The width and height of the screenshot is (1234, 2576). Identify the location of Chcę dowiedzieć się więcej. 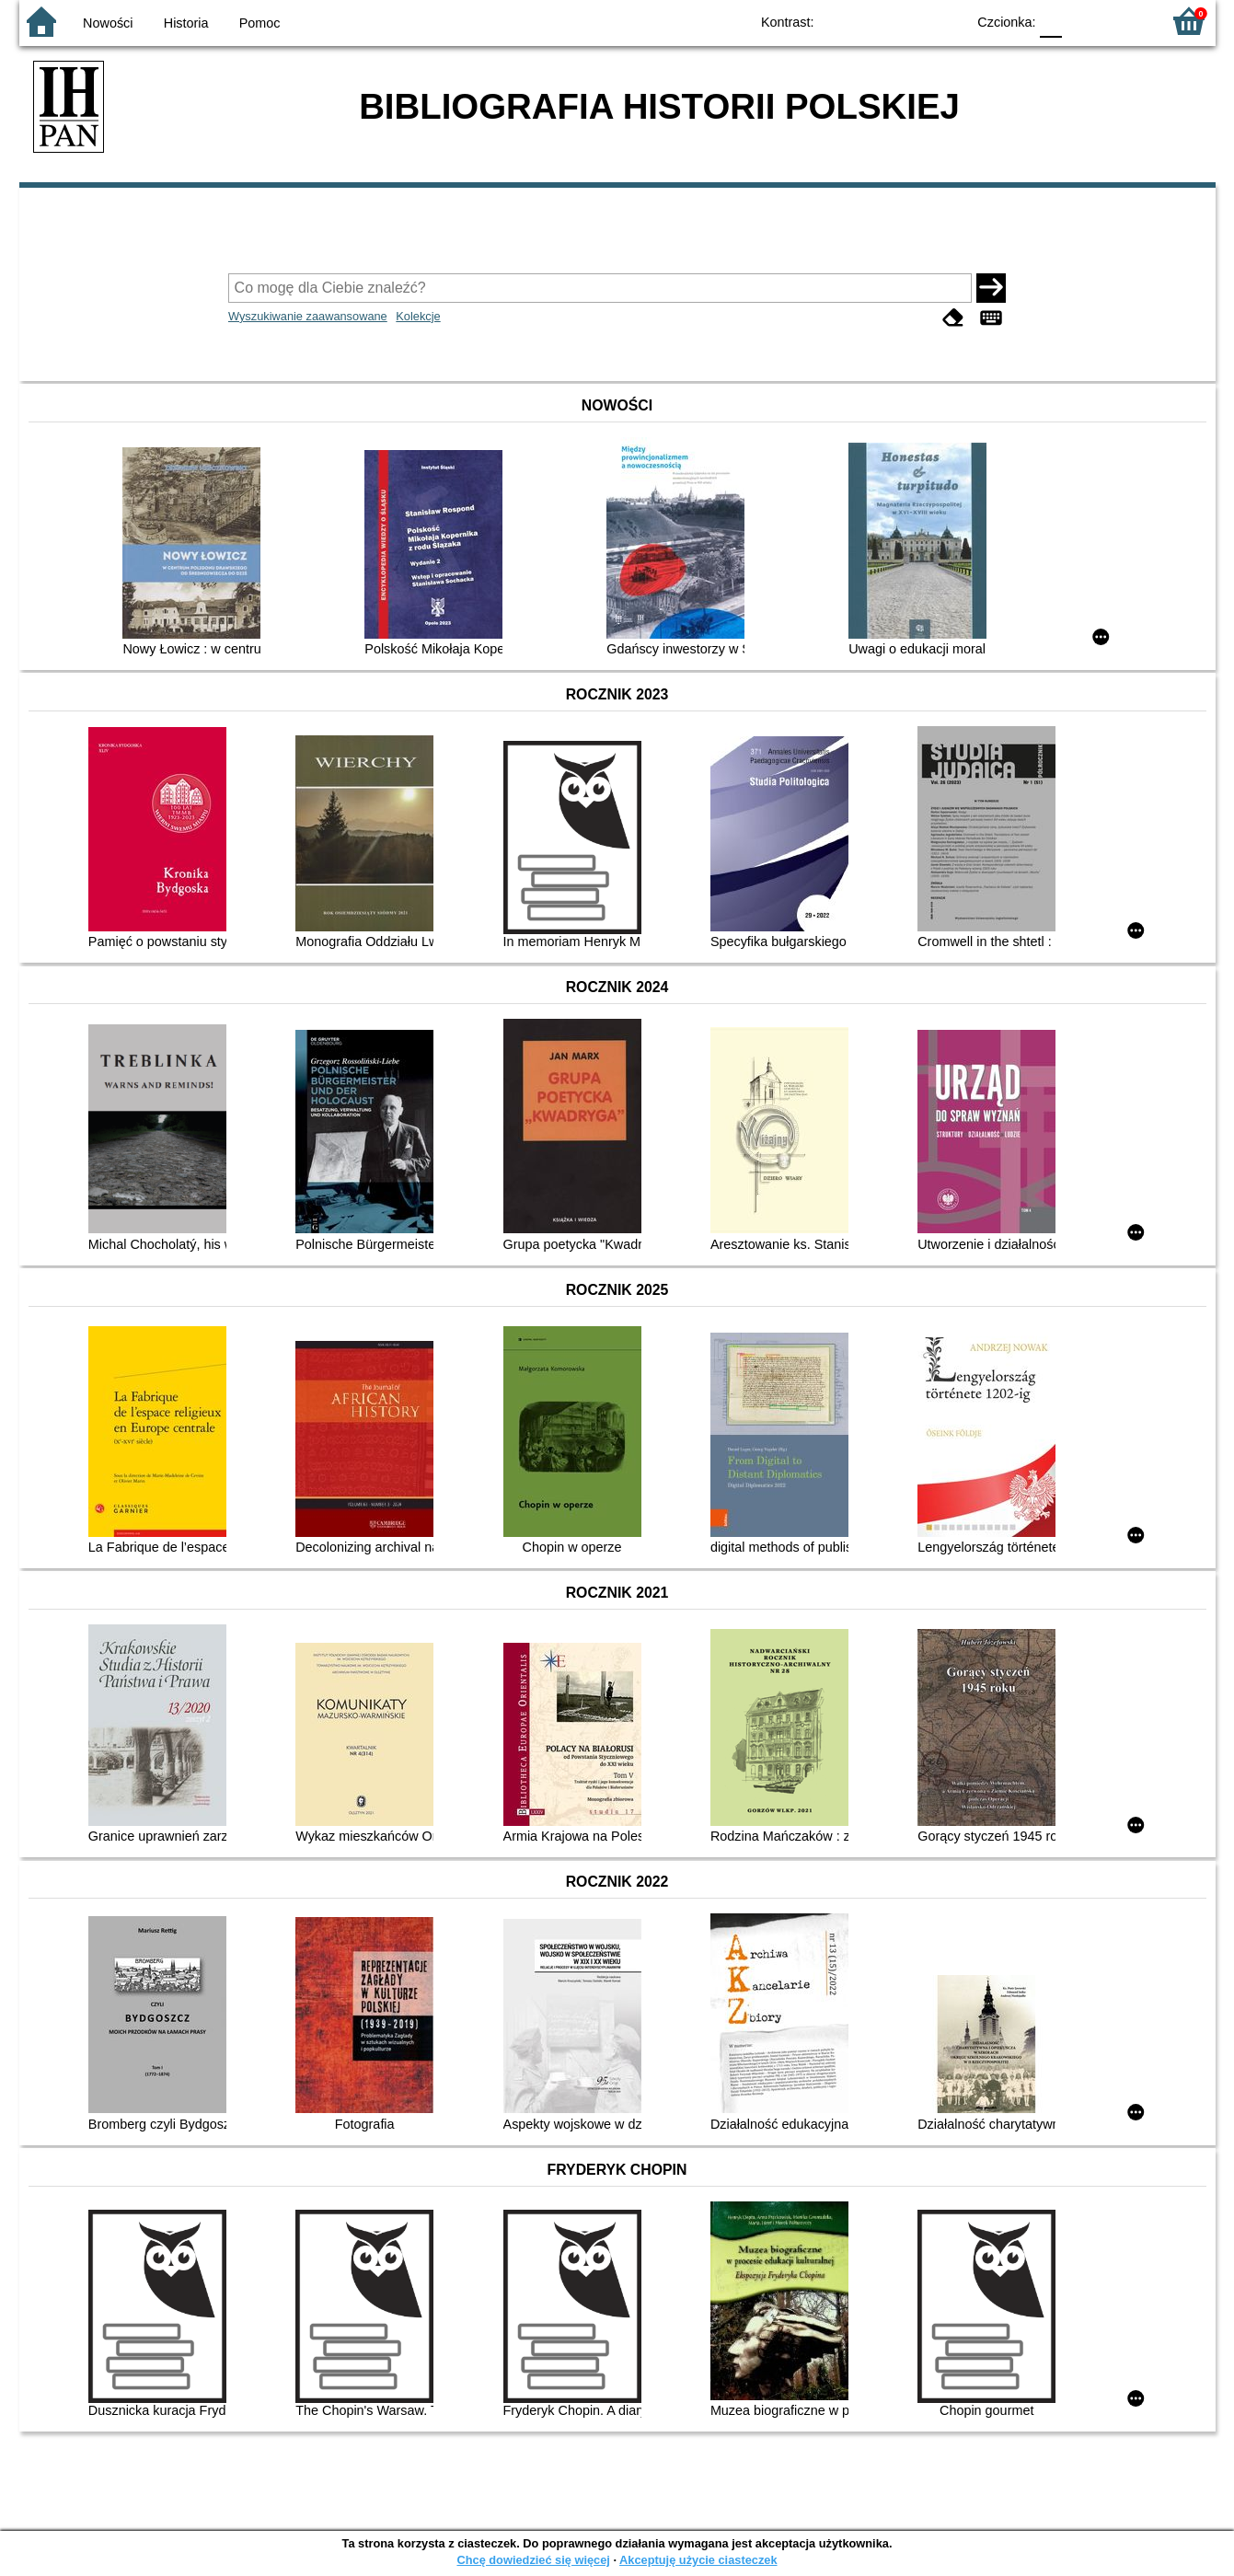
(532, 2560).